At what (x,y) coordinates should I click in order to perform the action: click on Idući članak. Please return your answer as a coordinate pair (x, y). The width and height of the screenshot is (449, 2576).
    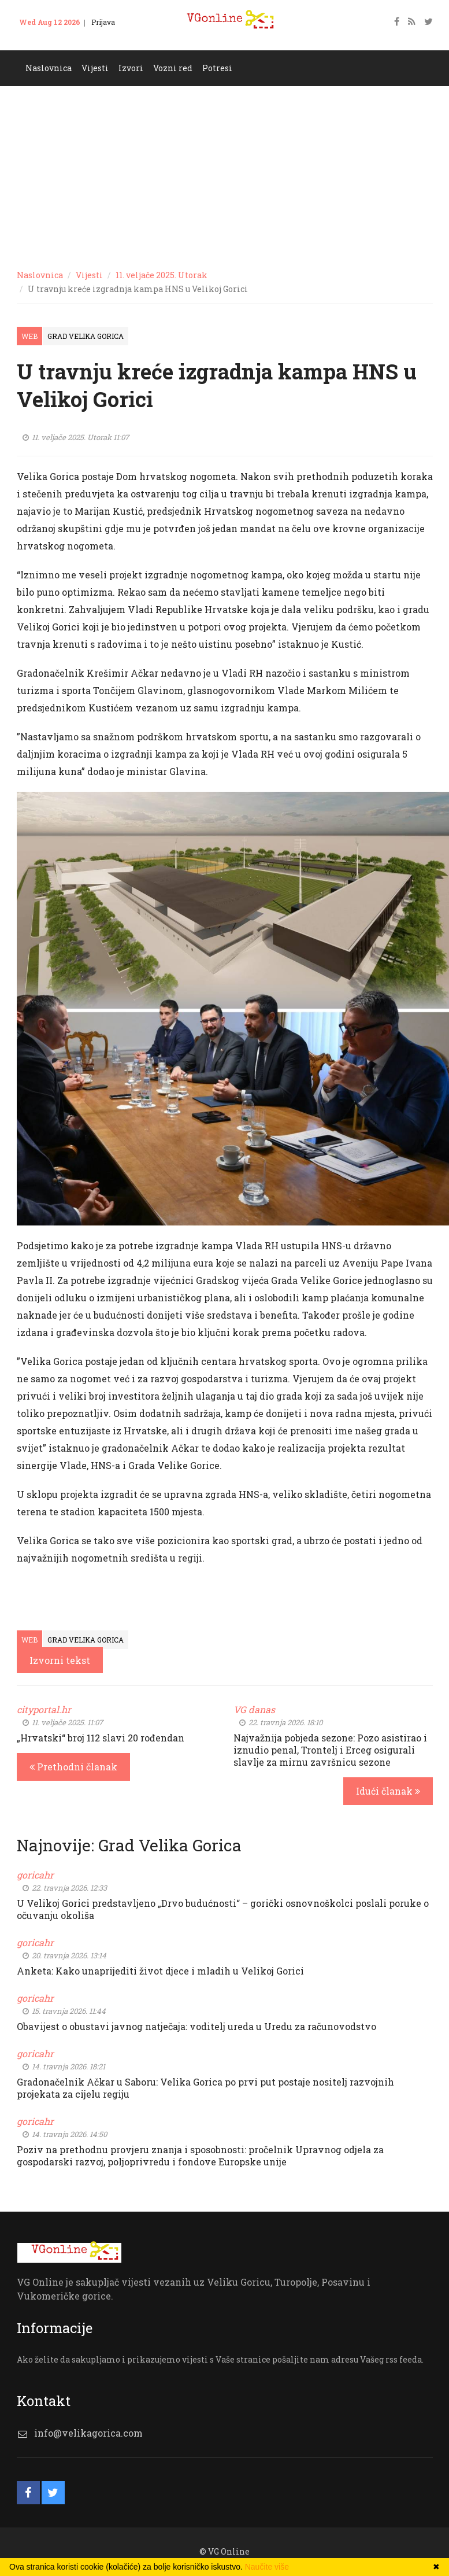
    Looking at the image, I should click on (388, 1791).